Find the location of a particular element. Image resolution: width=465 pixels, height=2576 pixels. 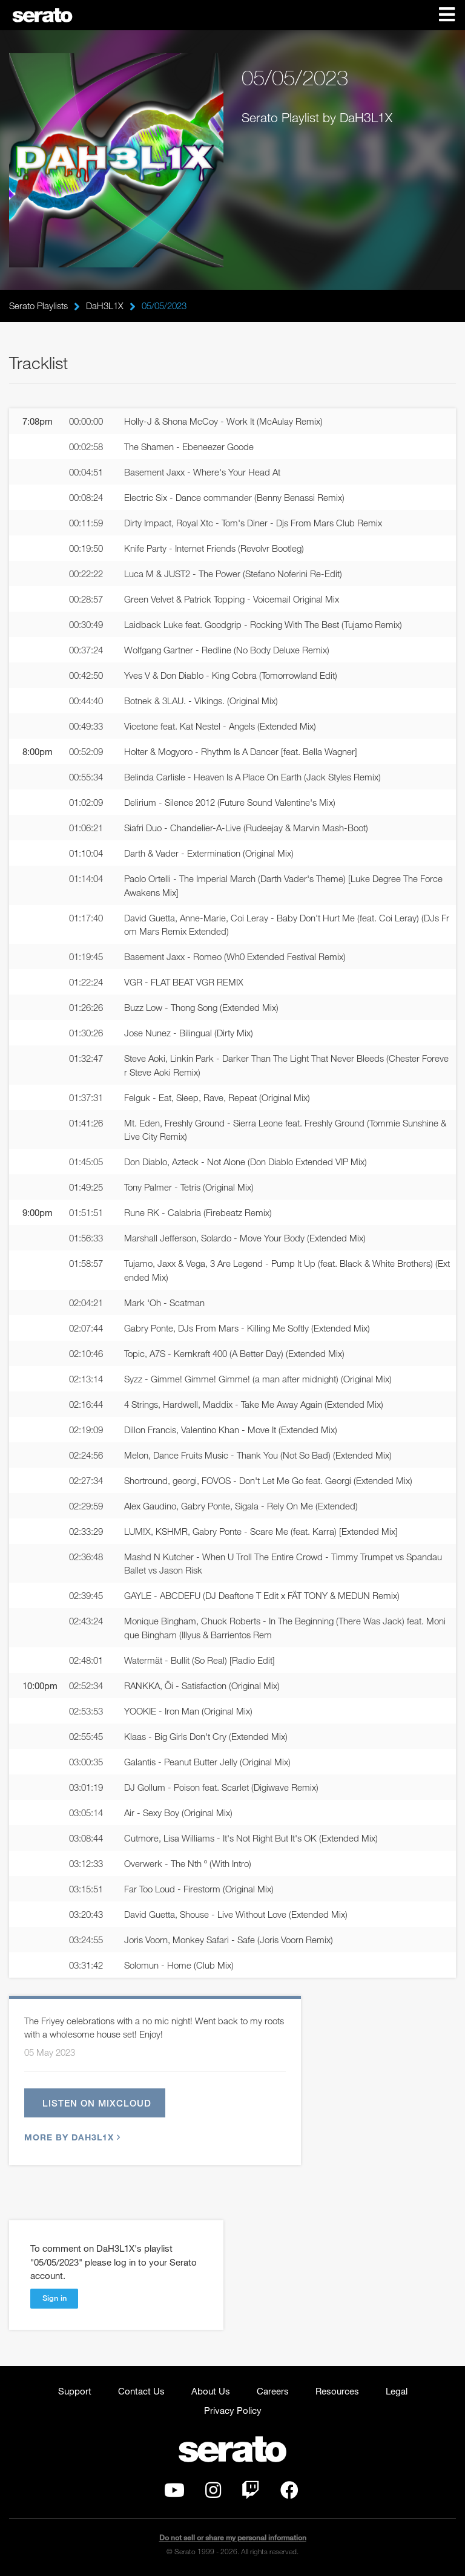

Support is located at coordinates (74, 2390).